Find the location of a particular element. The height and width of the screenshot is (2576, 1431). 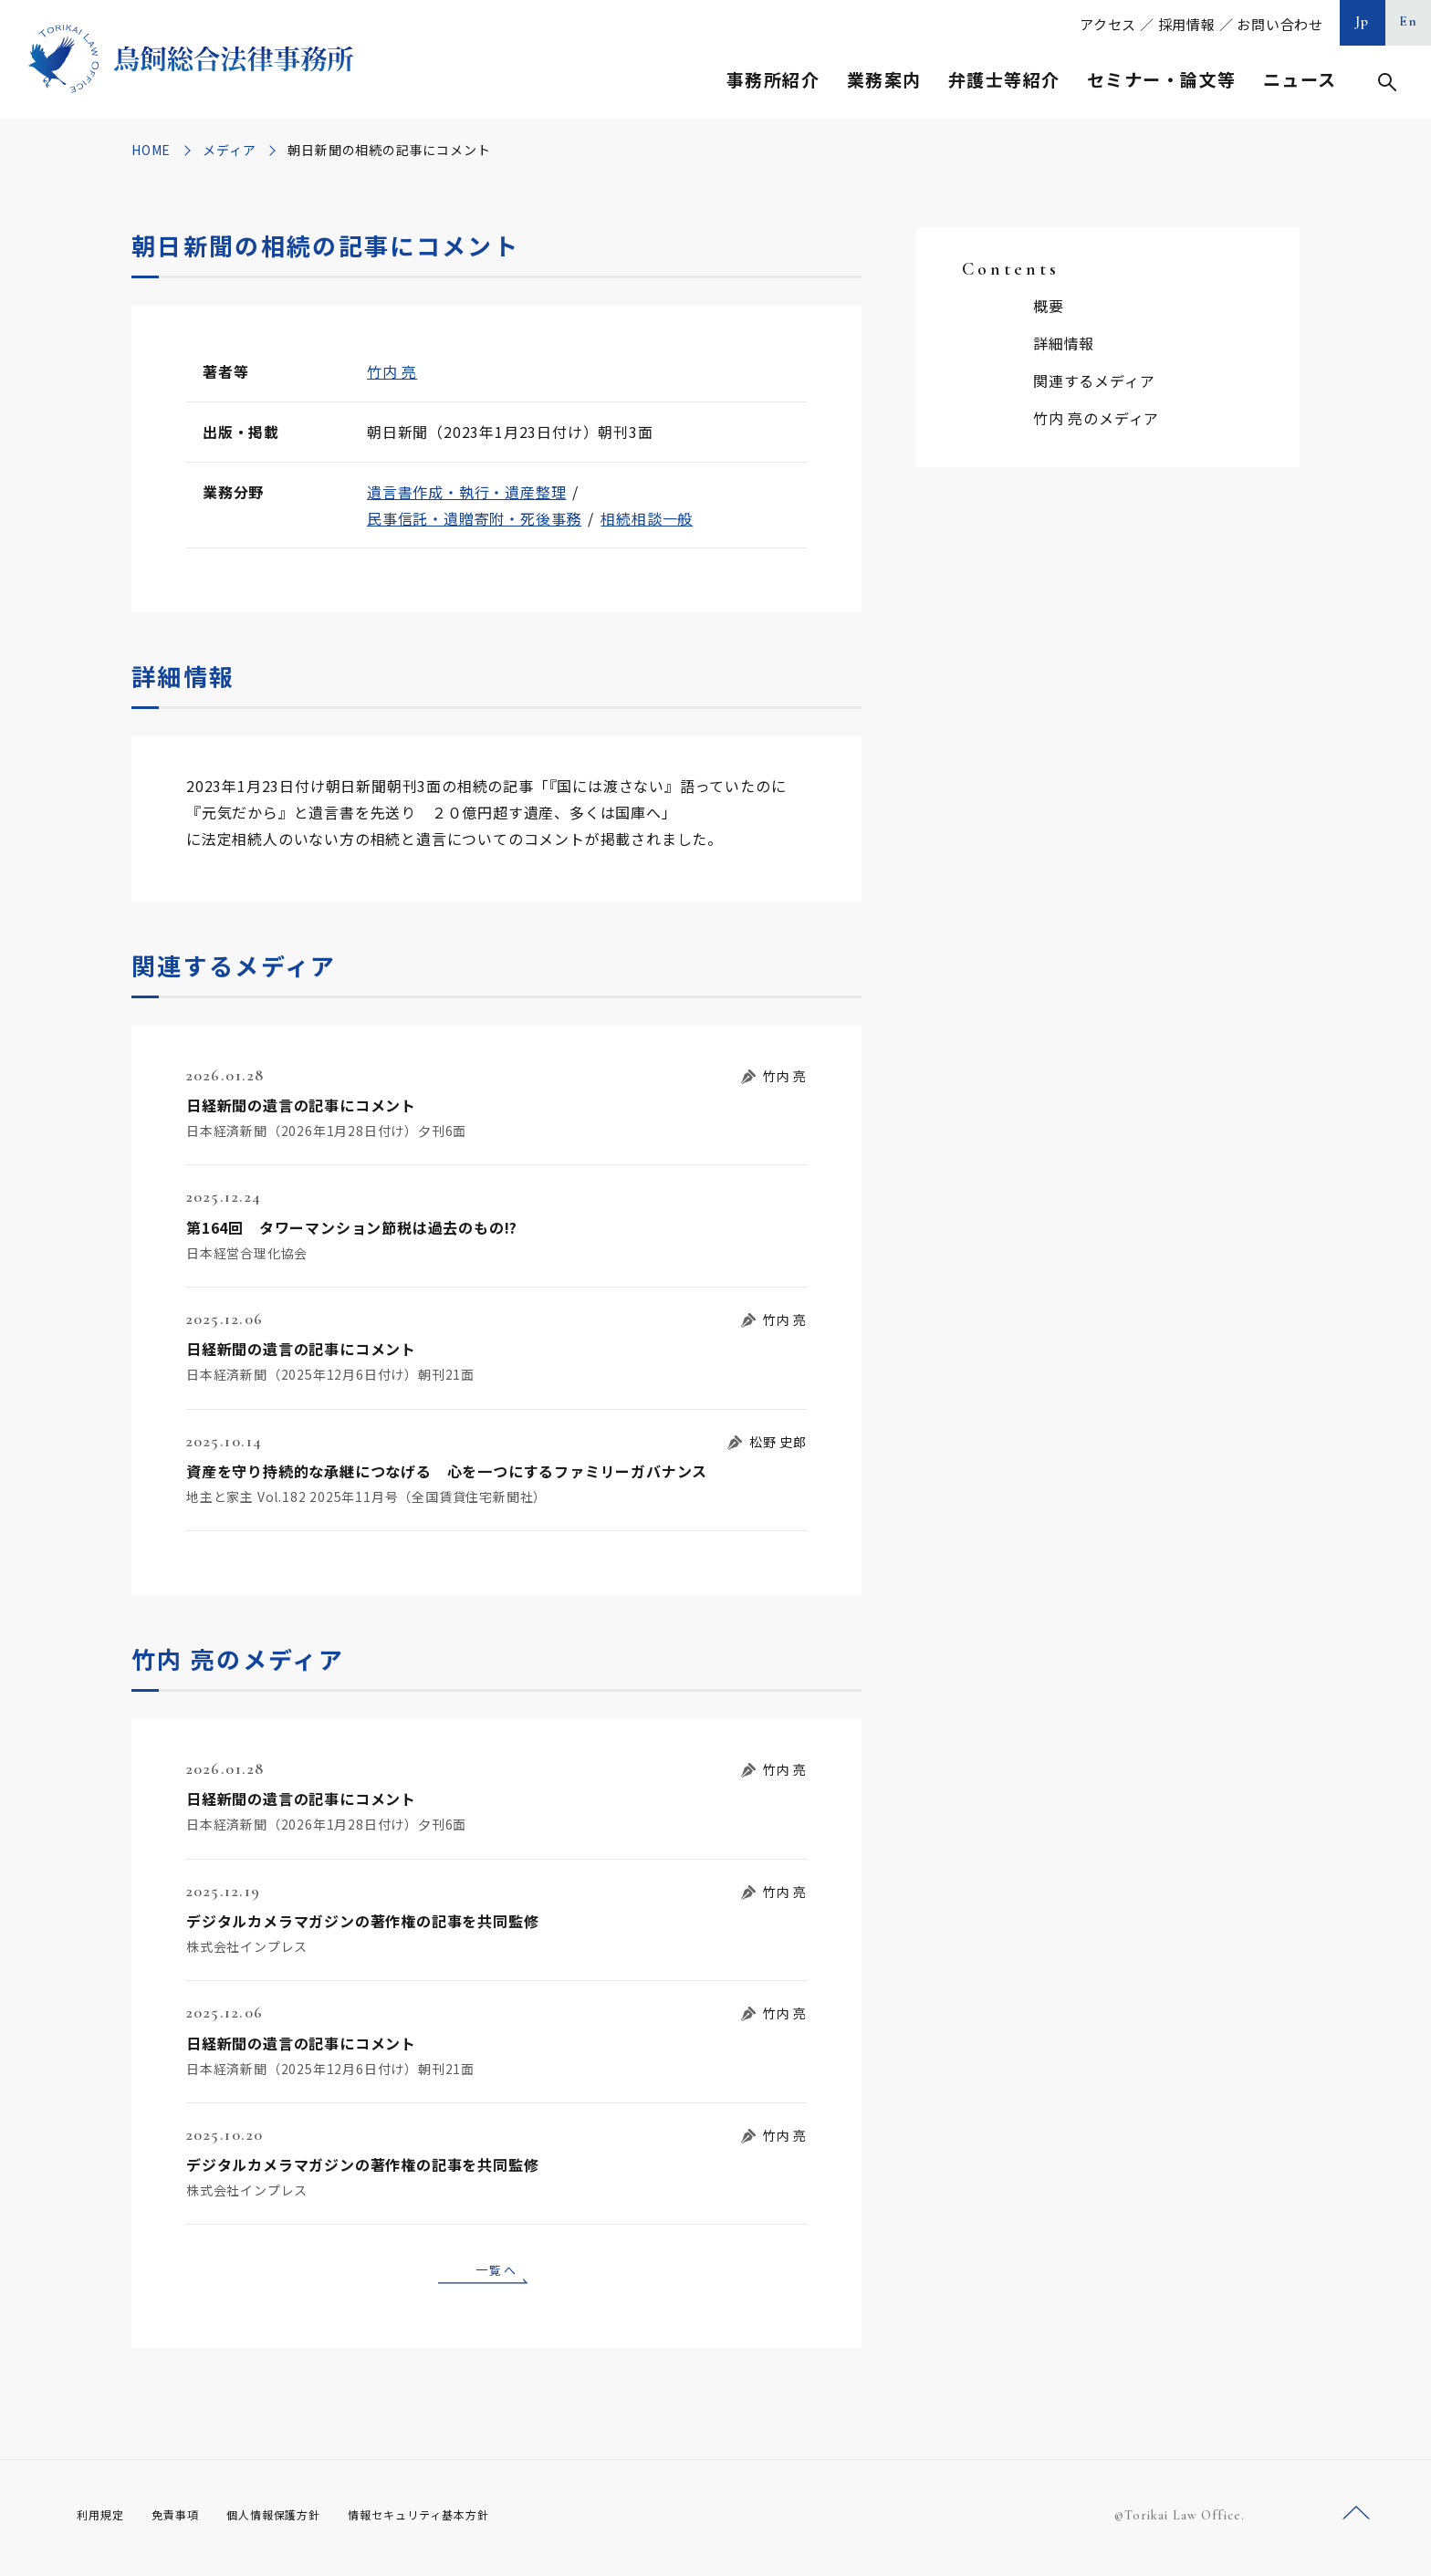

利用規定 is located at coordinates (104, 2521).